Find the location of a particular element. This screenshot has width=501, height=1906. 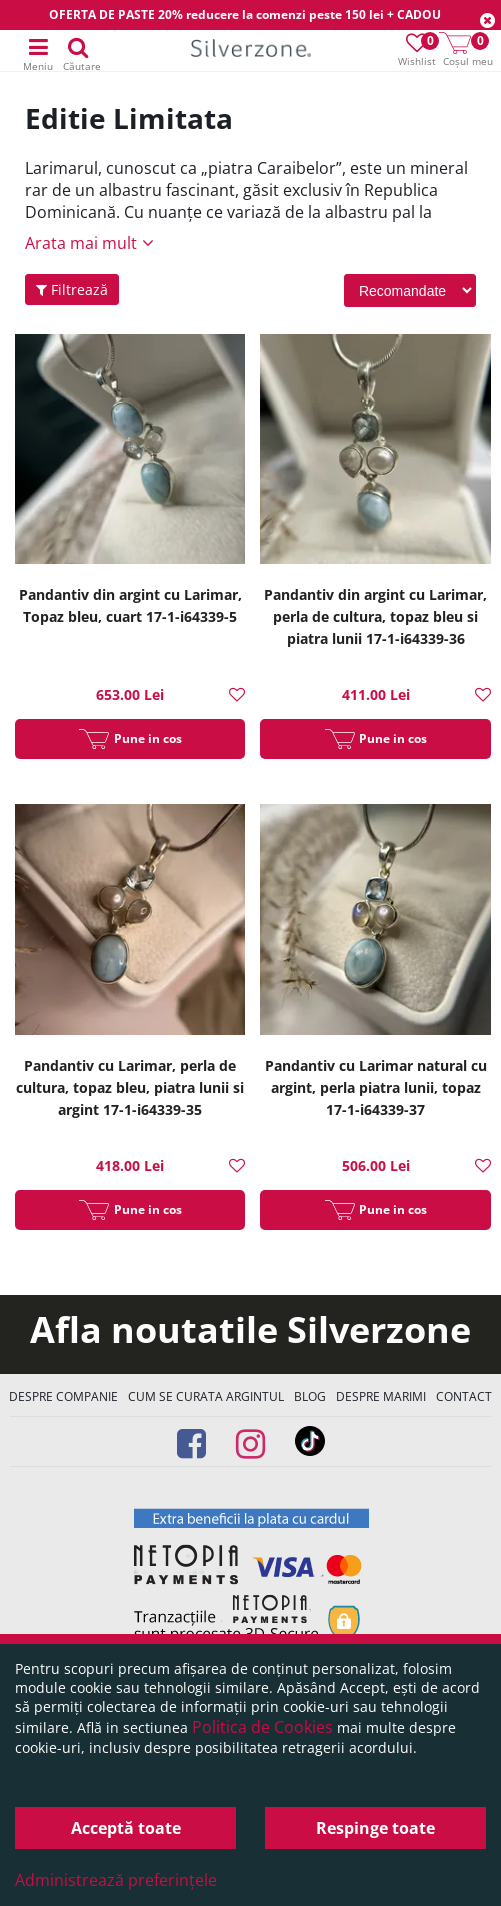

Pandantiv cu Larimar, perla de cultura, topaz bleu, piatra lunii si argint 17-1-i64339-35 is located at coordinates (130, 1087).